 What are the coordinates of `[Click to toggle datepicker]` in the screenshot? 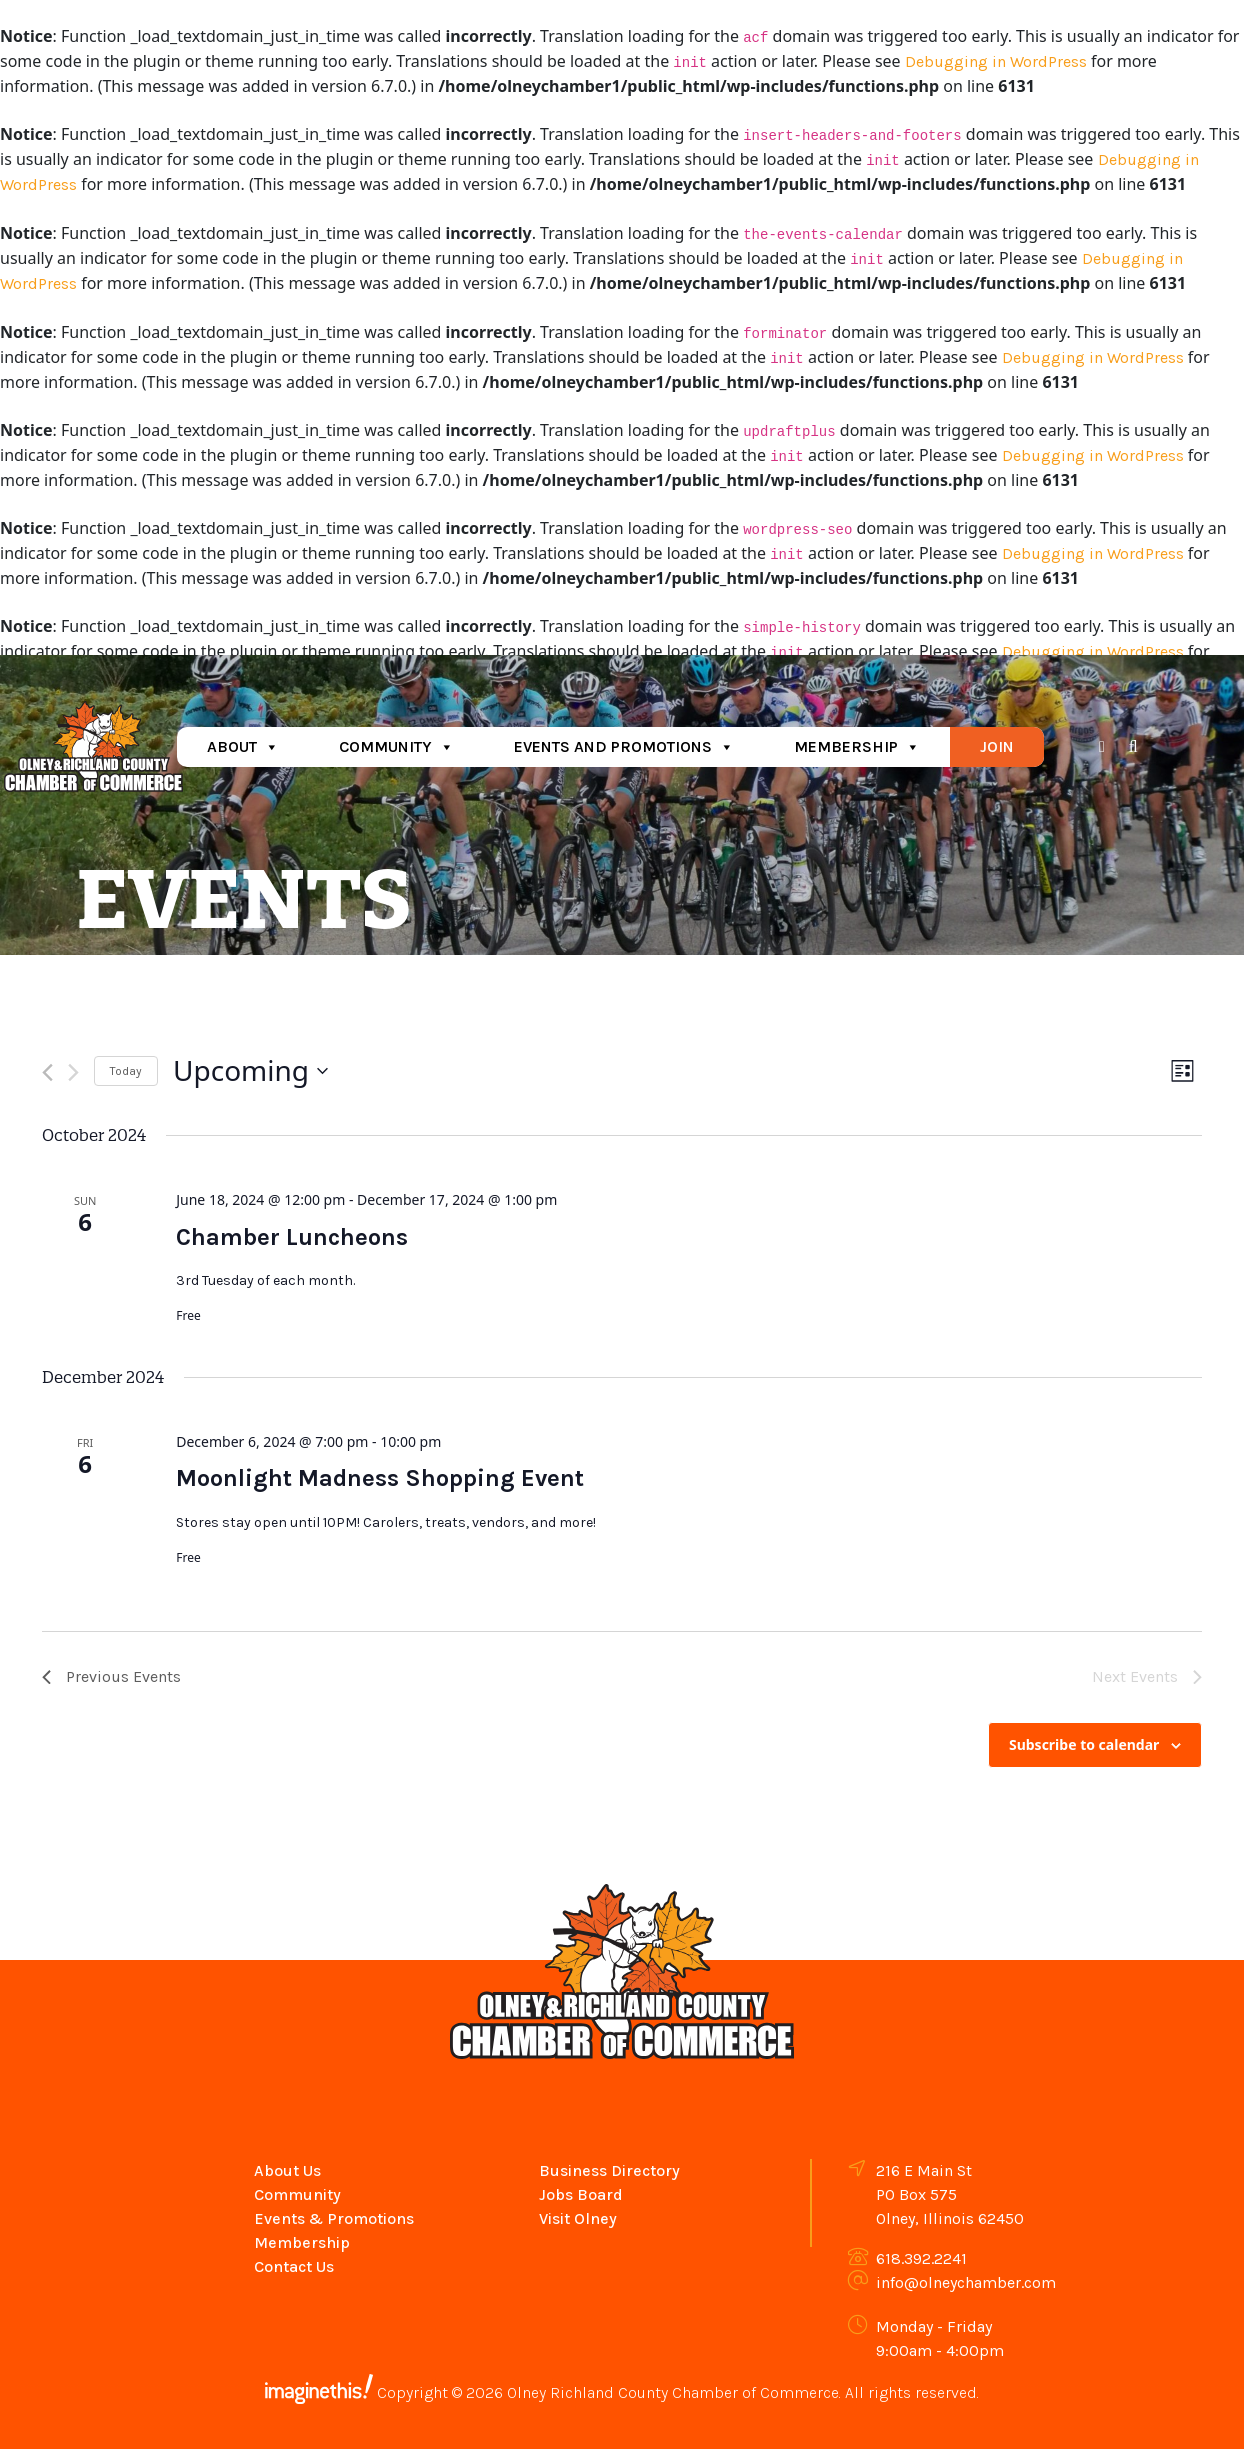 It's located at (250, 1071).